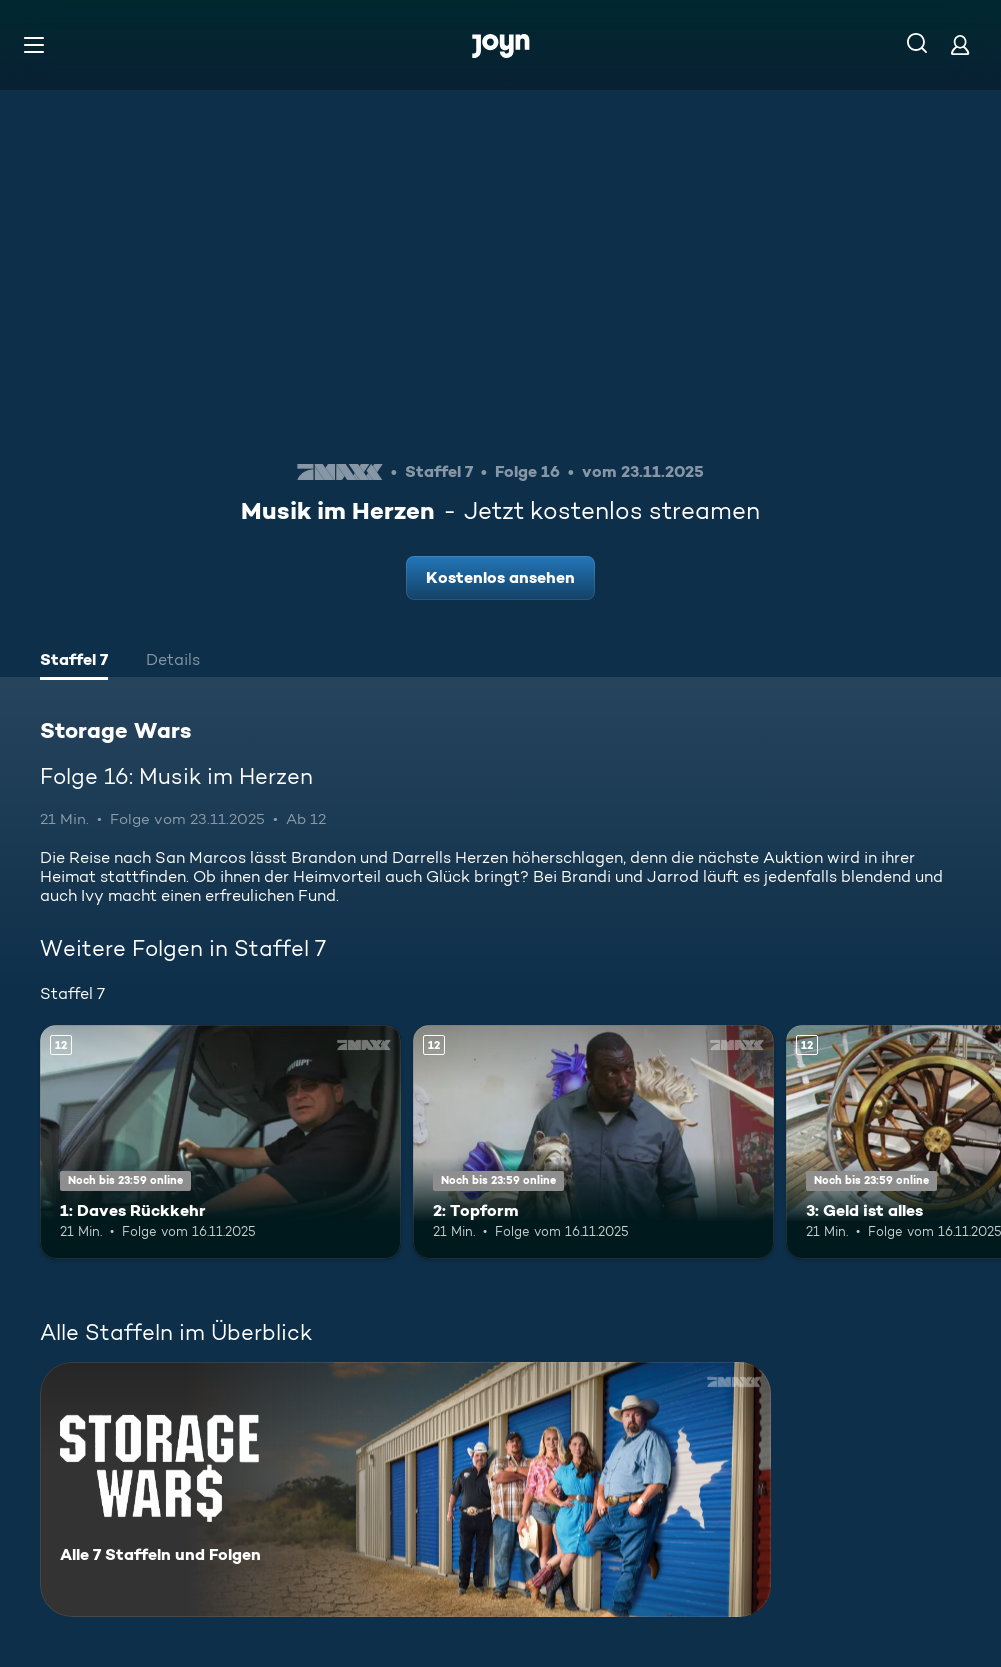 Image resolution: width=1001 pixels, height=1667 pixels. What do you see at coordinates (220, 1142) in the screenshot?
I see `[1: Daves Rückkehr. Ab 12 Jahren. Mehr Infos zur Episode]` at bounding box center [220, 1142].